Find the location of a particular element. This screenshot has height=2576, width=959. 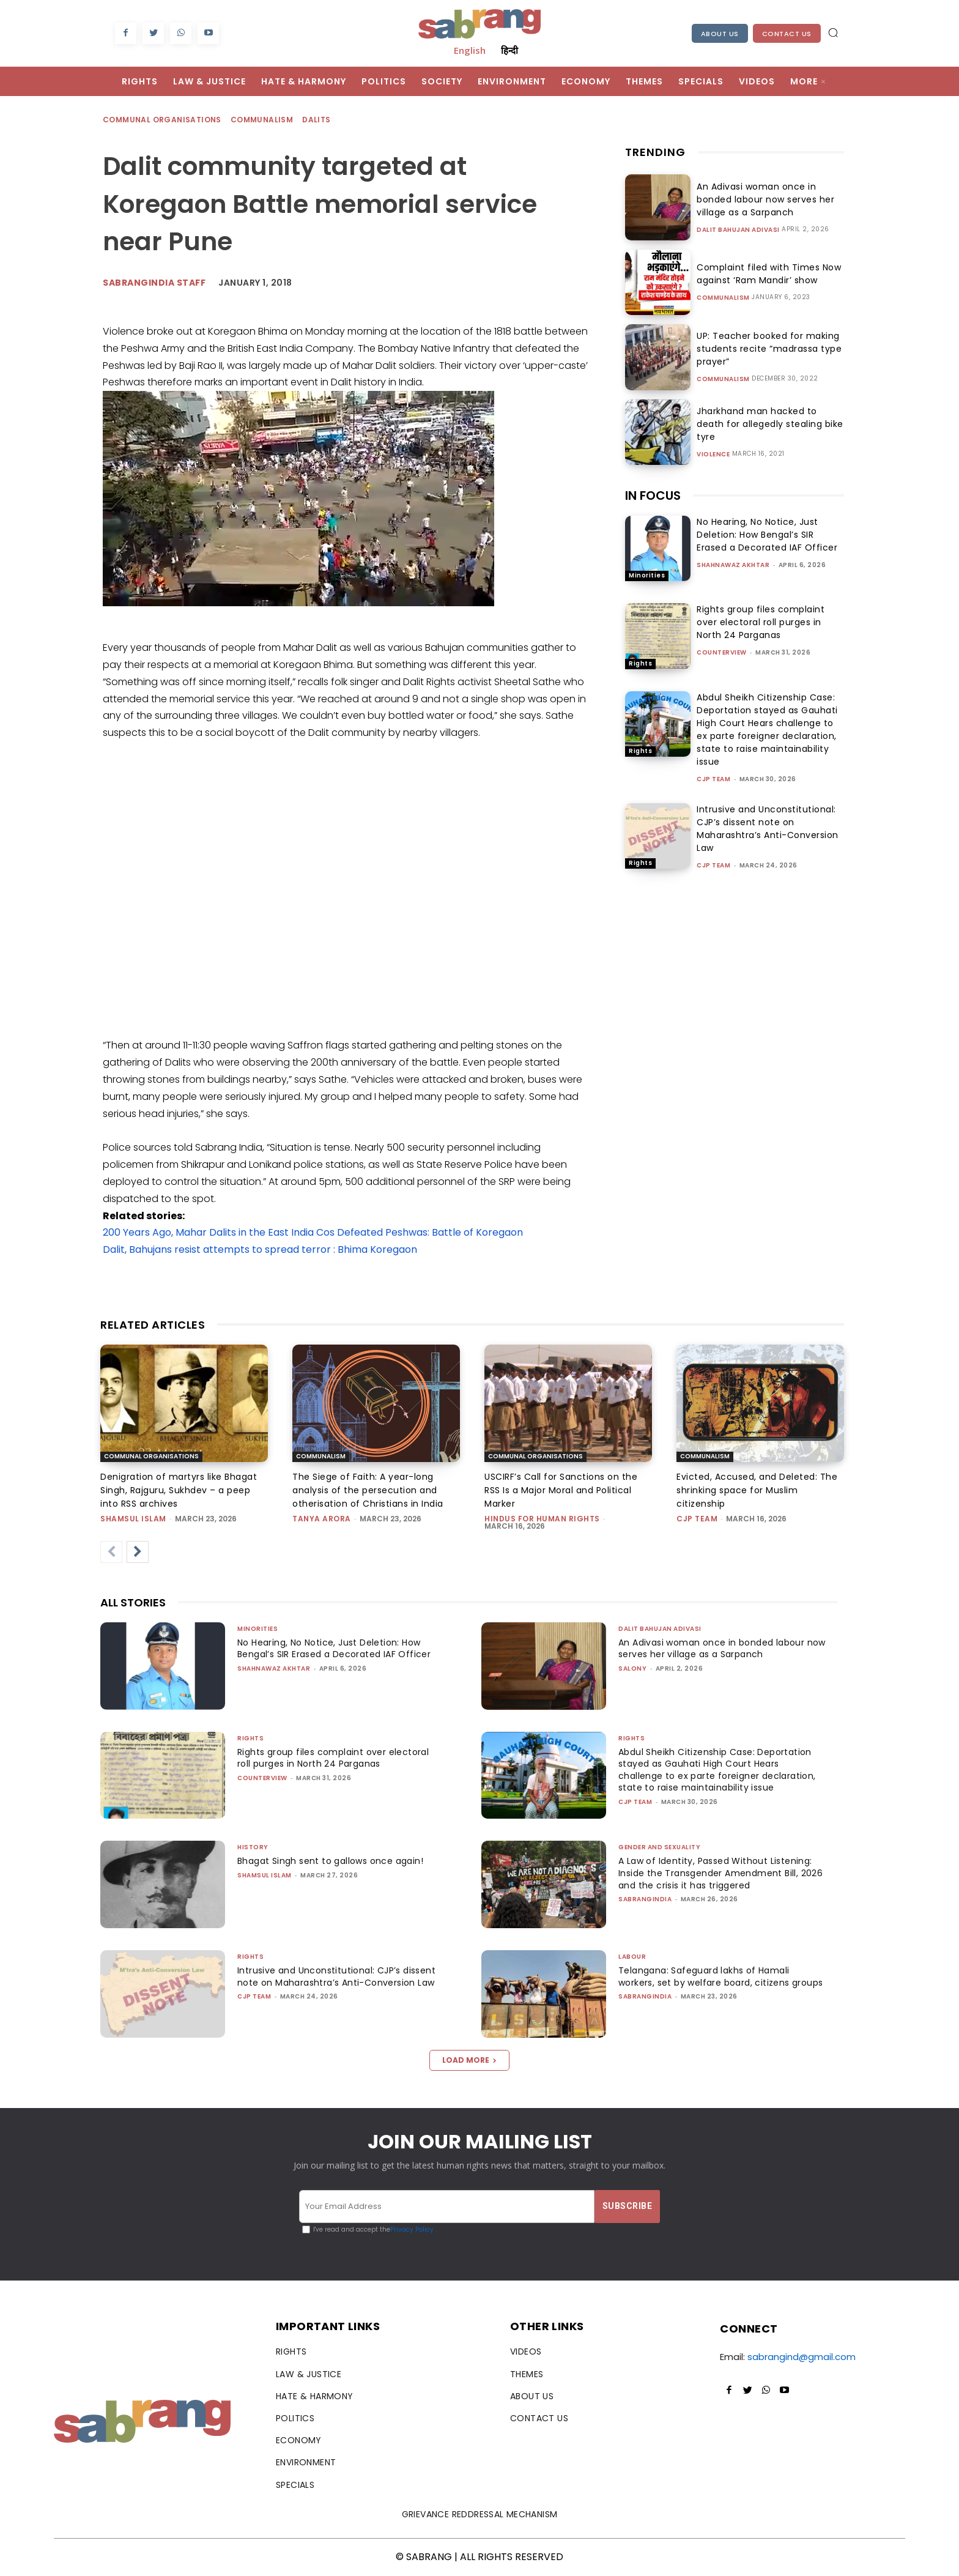

Communalism is located at coordinates (262, 120).